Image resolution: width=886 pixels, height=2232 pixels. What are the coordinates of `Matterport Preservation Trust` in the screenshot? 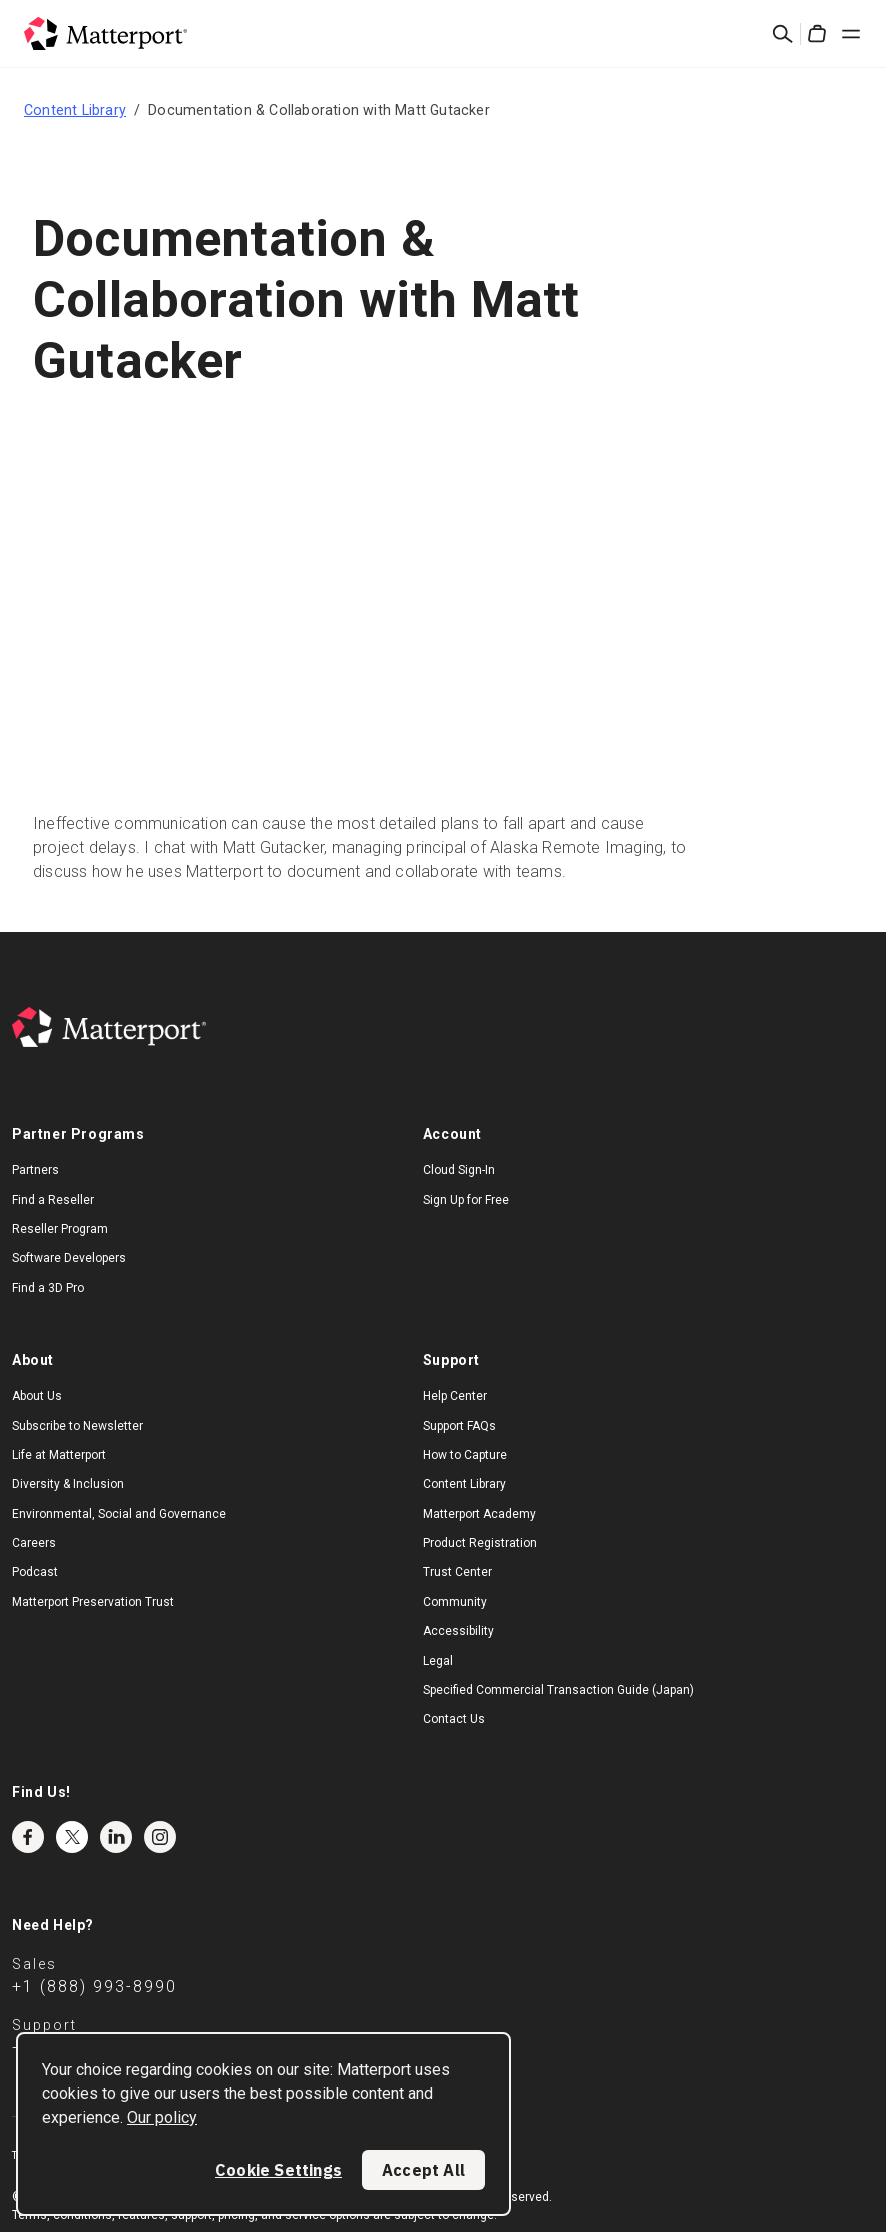 It's located at (93, 1602).